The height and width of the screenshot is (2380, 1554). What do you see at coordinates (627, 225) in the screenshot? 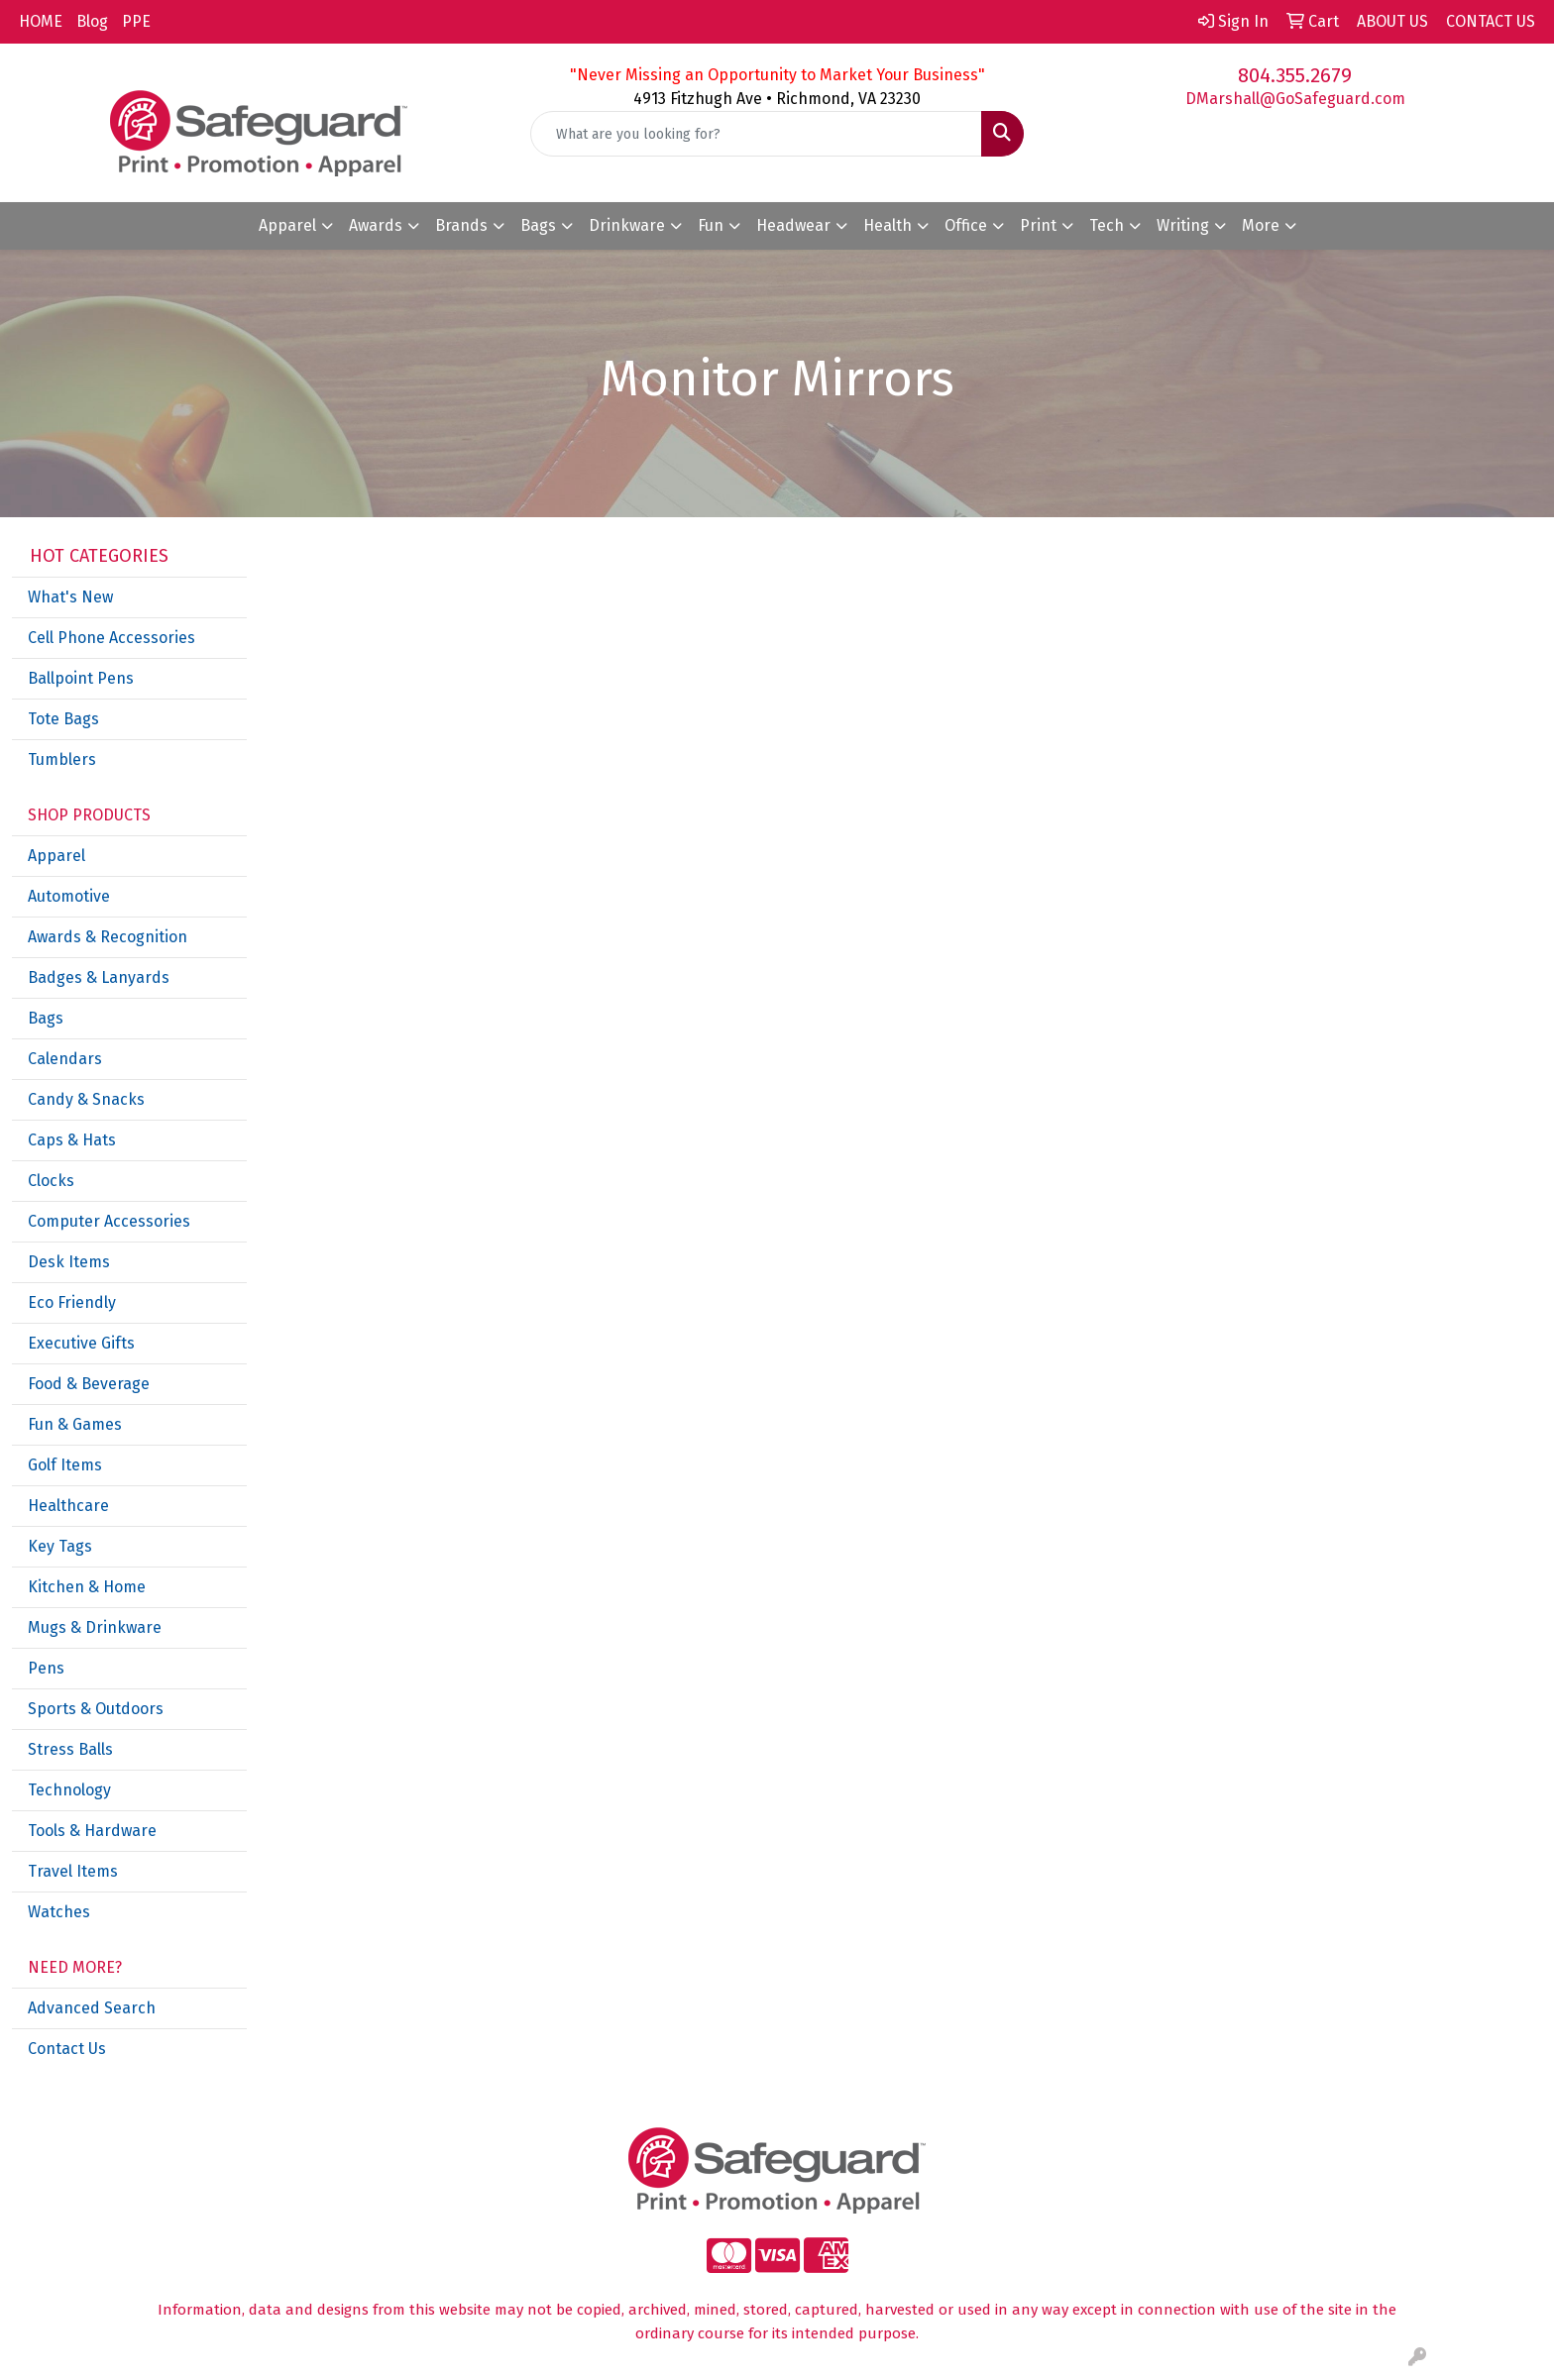
I see `Drinkware [button]` at bounding box center [627, 225].